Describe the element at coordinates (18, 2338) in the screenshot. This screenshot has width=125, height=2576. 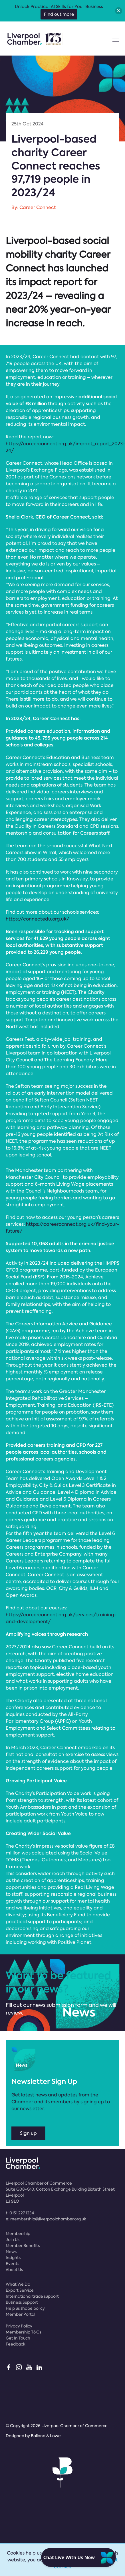
I see `Get In Touch` at that location.